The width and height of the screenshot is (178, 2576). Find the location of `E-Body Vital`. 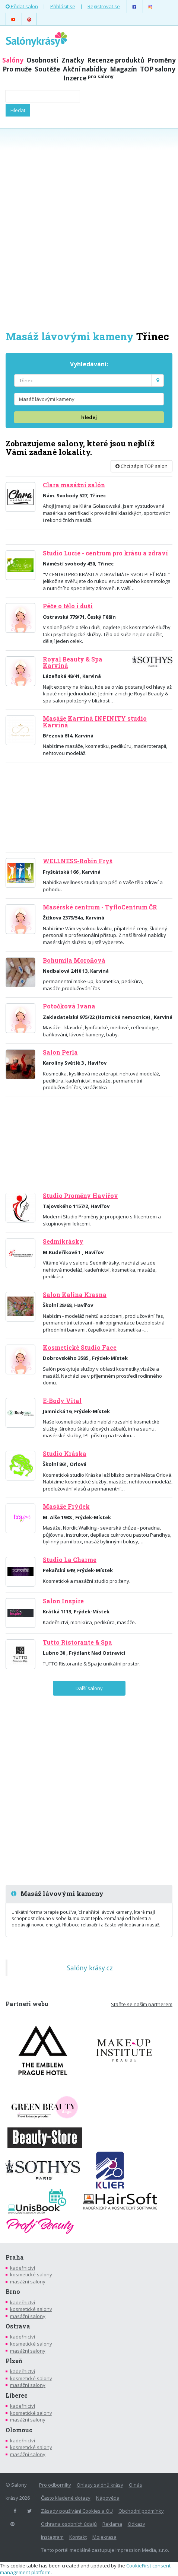

E-Body Vital is located at coordinates (62, 1401).